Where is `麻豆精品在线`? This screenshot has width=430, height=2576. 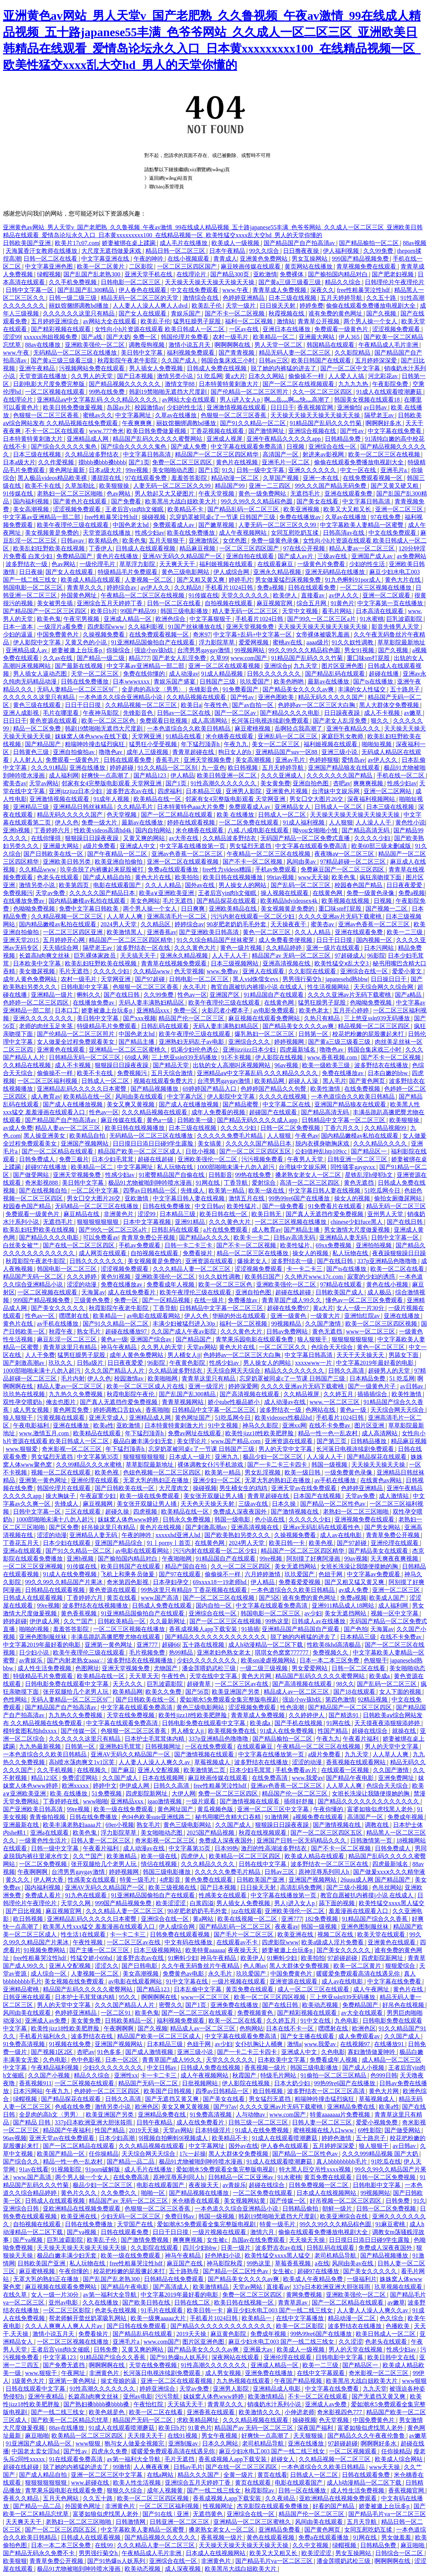 麻豆精品在线 is located at coordinates (82, 1214).